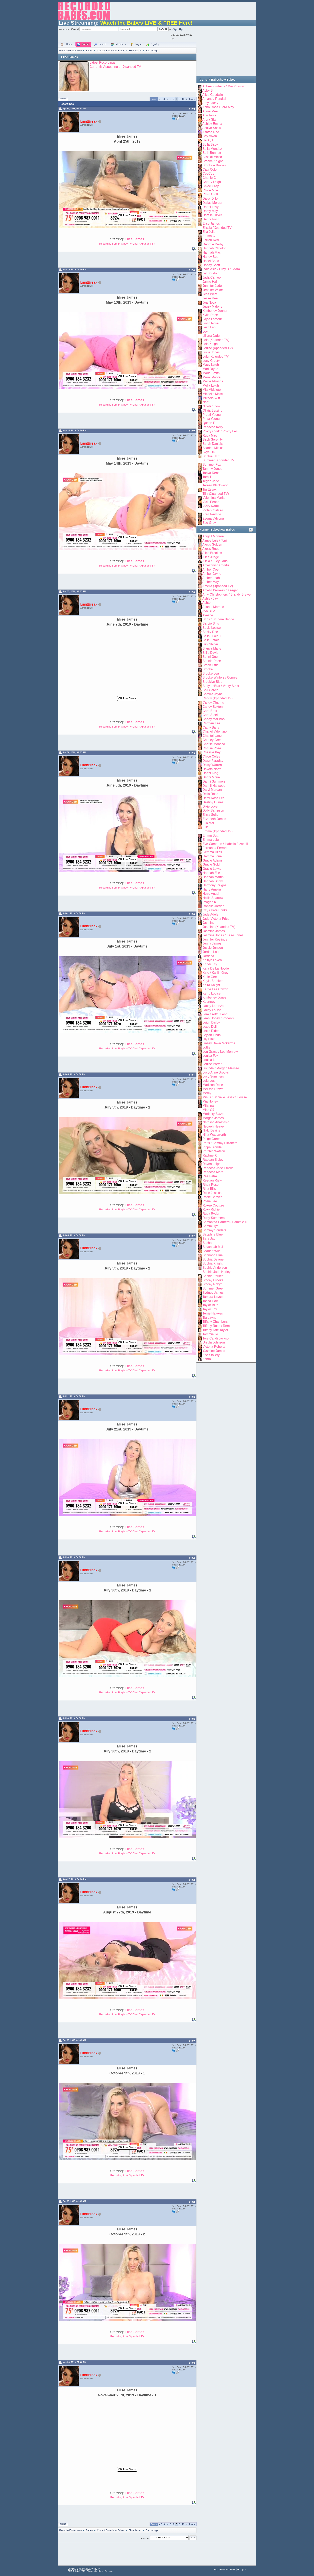 This screenshot has width=314, height=2576. What do you see at coordinates (211, 473) in the screenshot?
I see `Tanya Renai` at bounding box center [211, 473].